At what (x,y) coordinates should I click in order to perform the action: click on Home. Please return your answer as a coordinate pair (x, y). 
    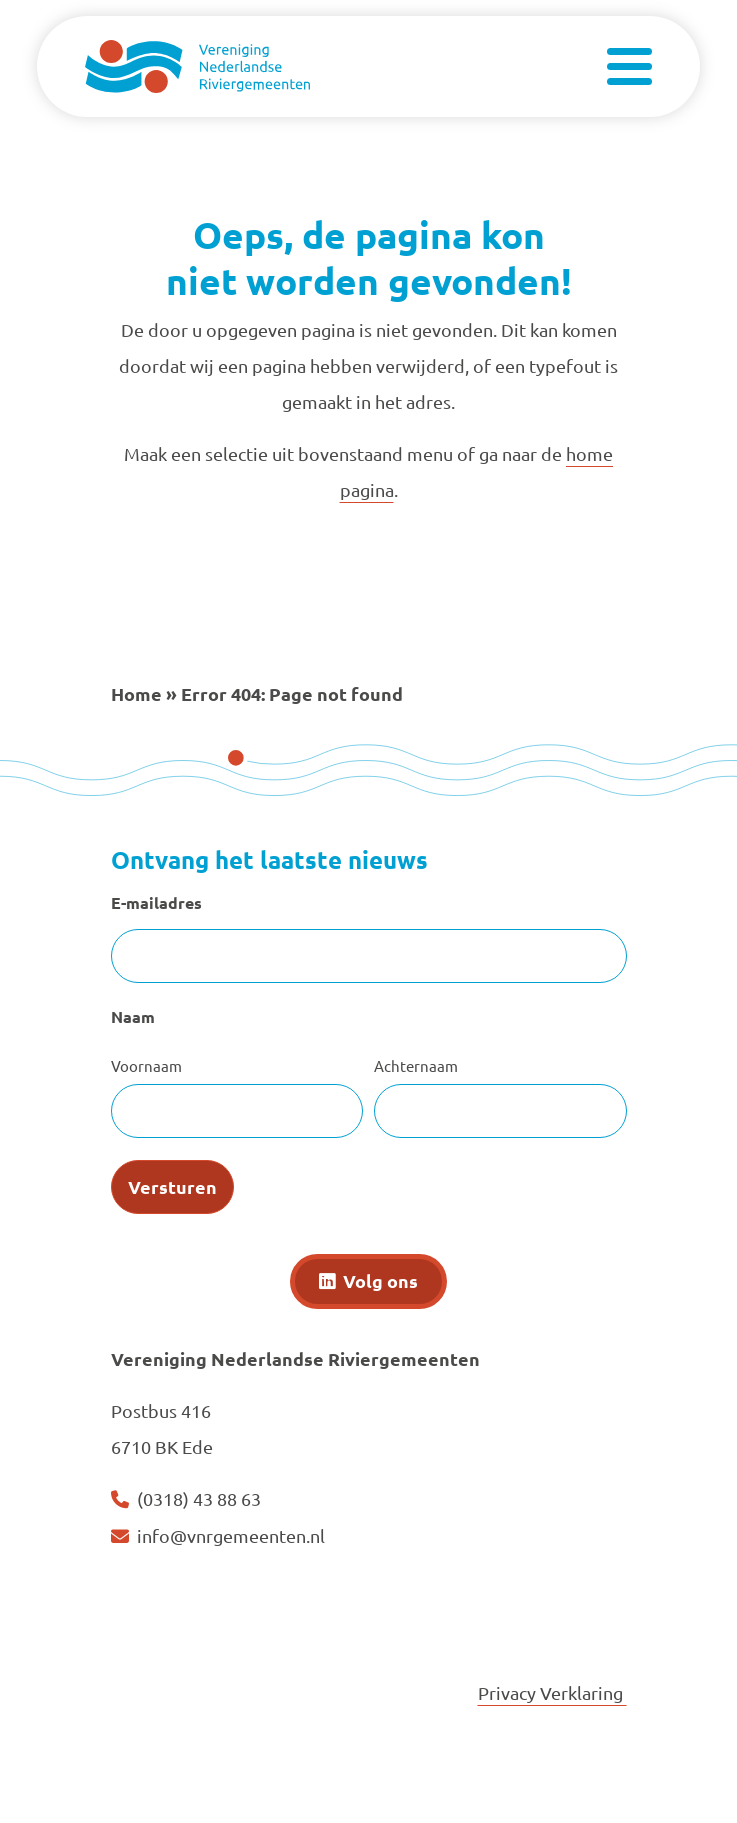
    Looking at the image, I should click on (136, 693).